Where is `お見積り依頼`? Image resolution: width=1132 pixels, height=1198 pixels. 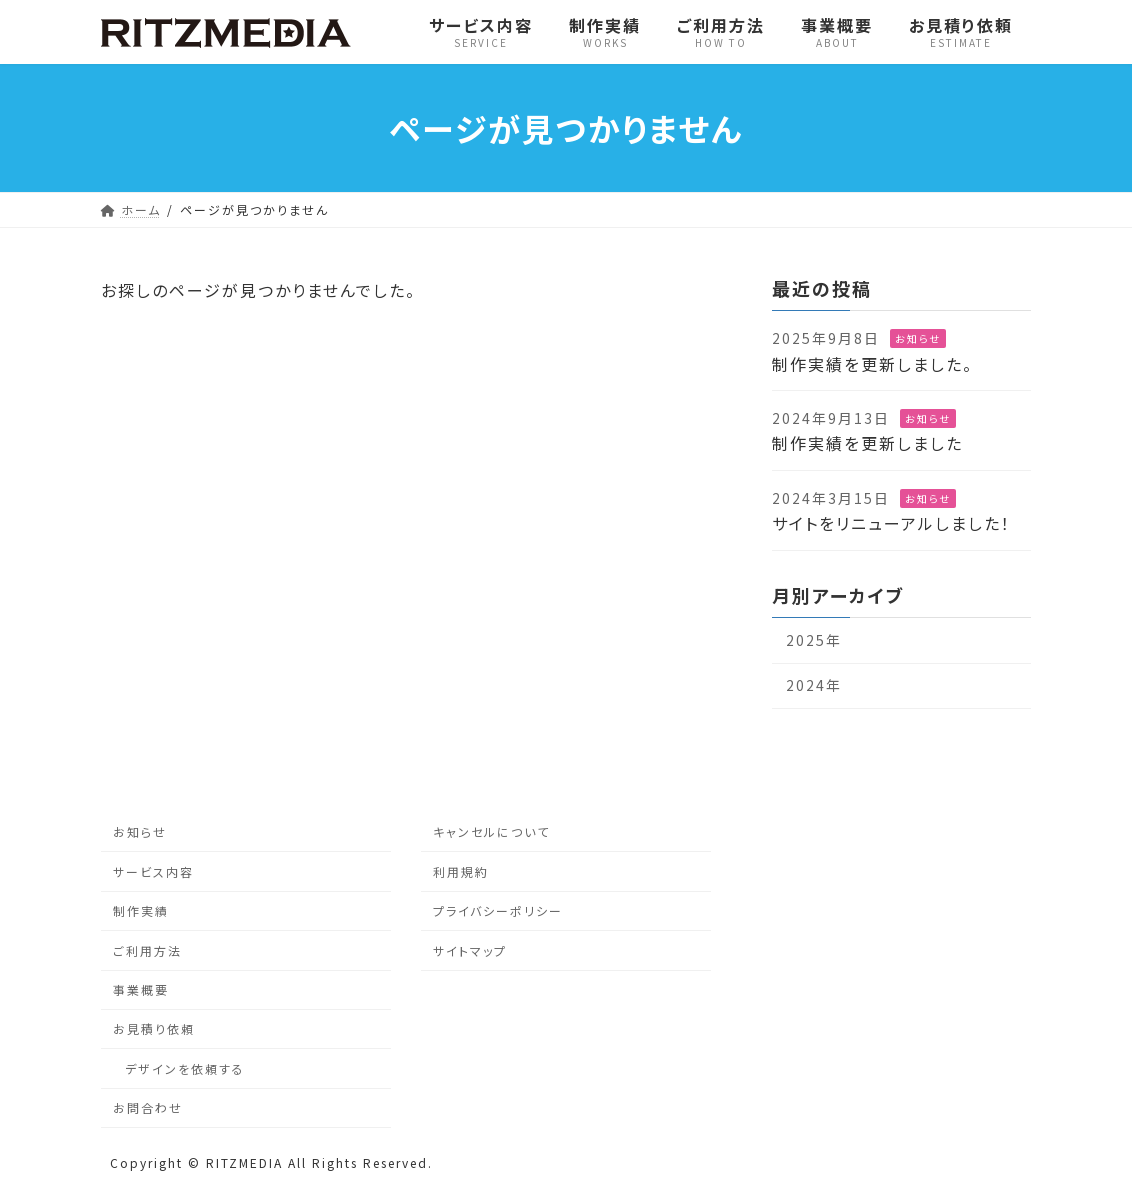 お見積り依頼 is located at coordinates (154, 1029).